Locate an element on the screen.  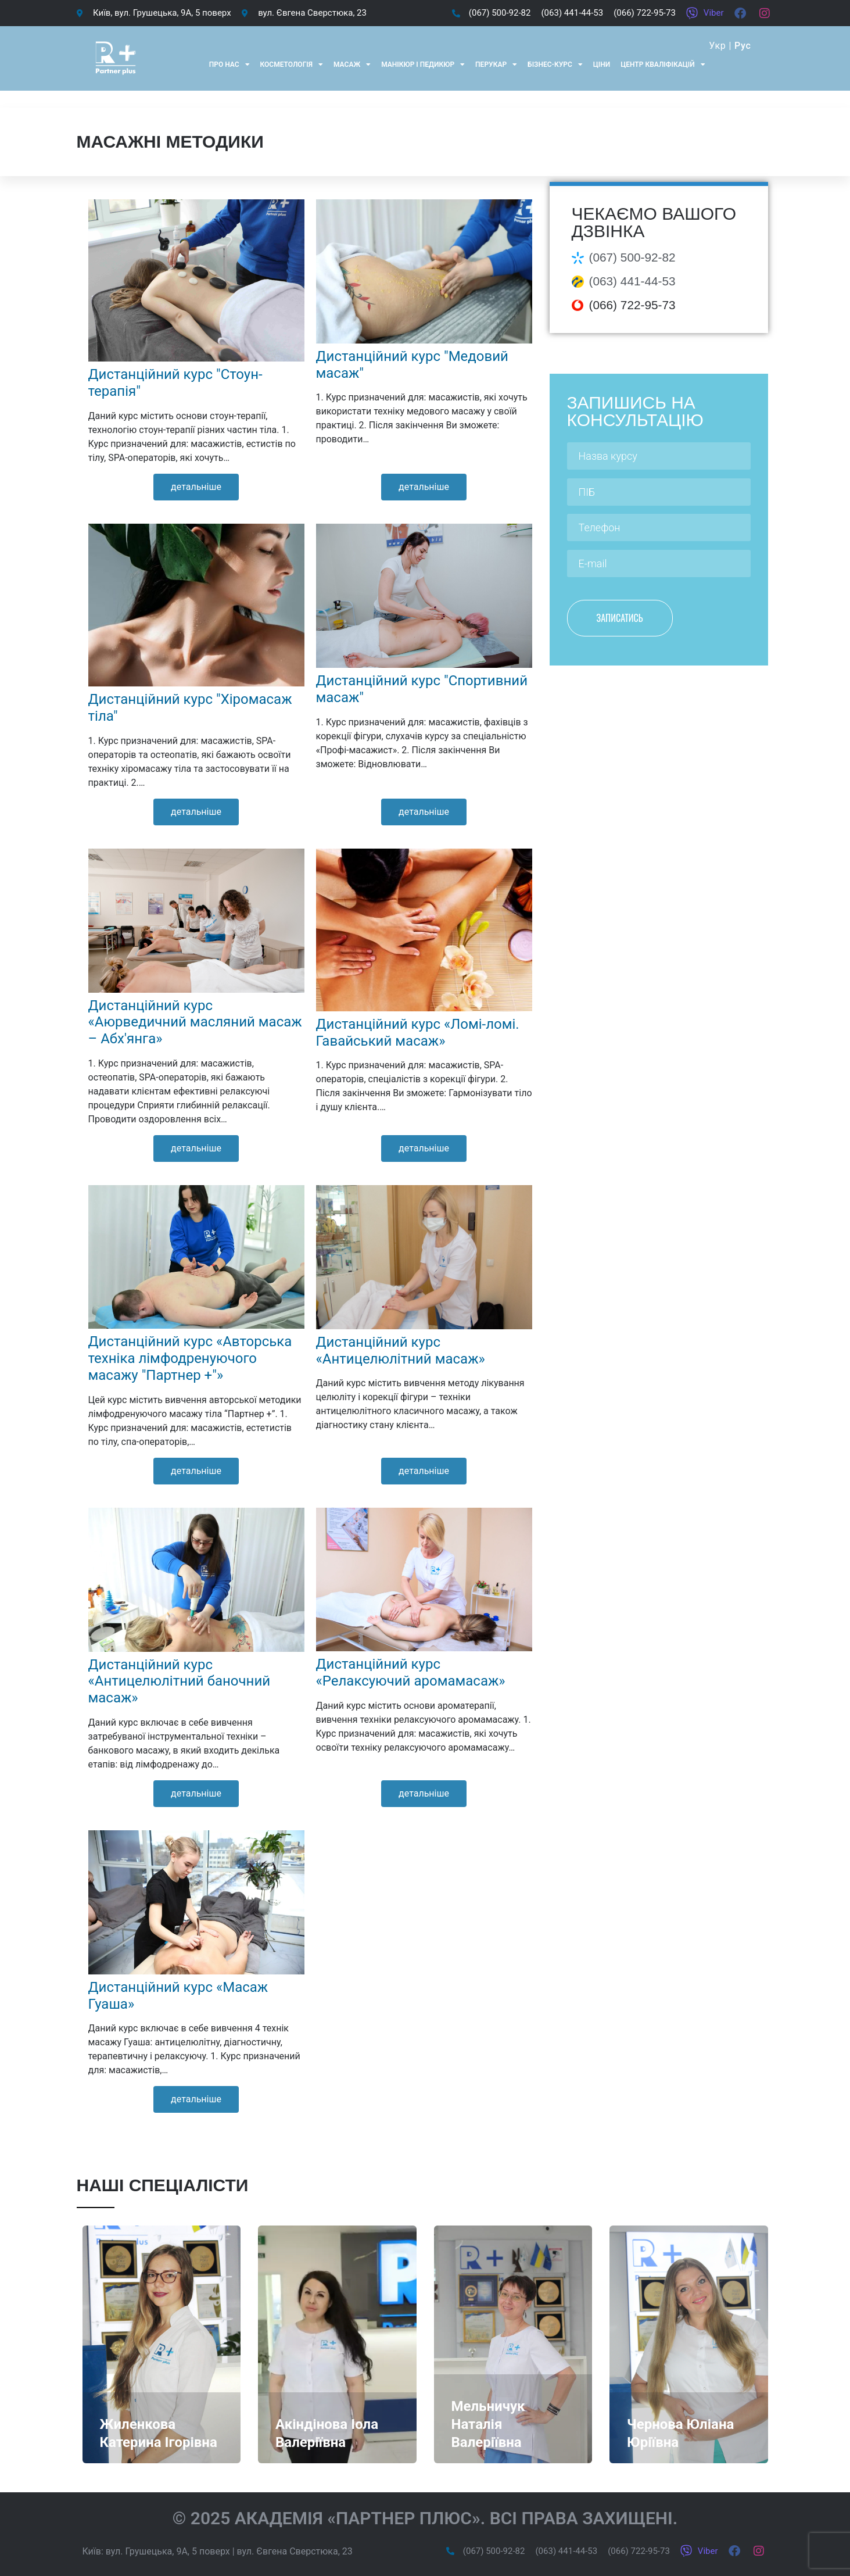
Центр кваліфікацій is located at coordinates (663, 64).